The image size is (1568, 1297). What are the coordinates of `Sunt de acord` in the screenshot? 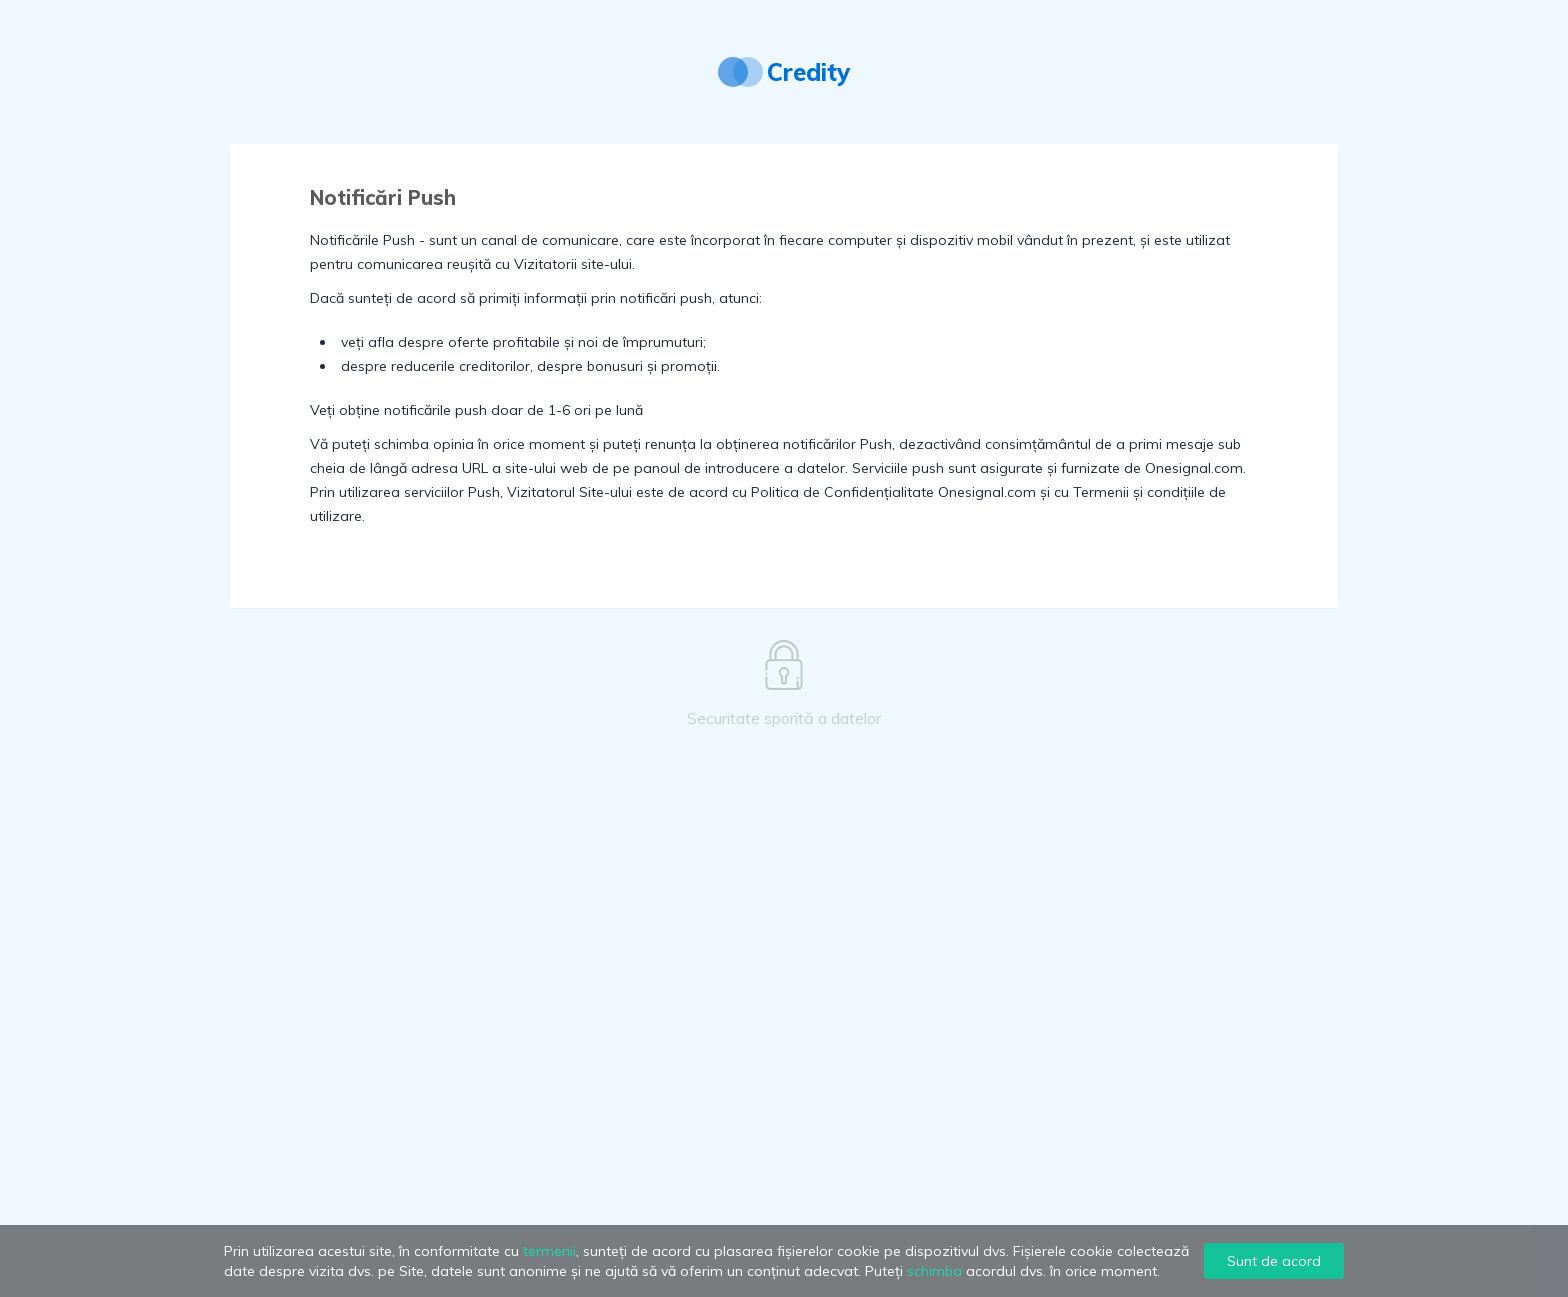 It's located at (1274, 1261).